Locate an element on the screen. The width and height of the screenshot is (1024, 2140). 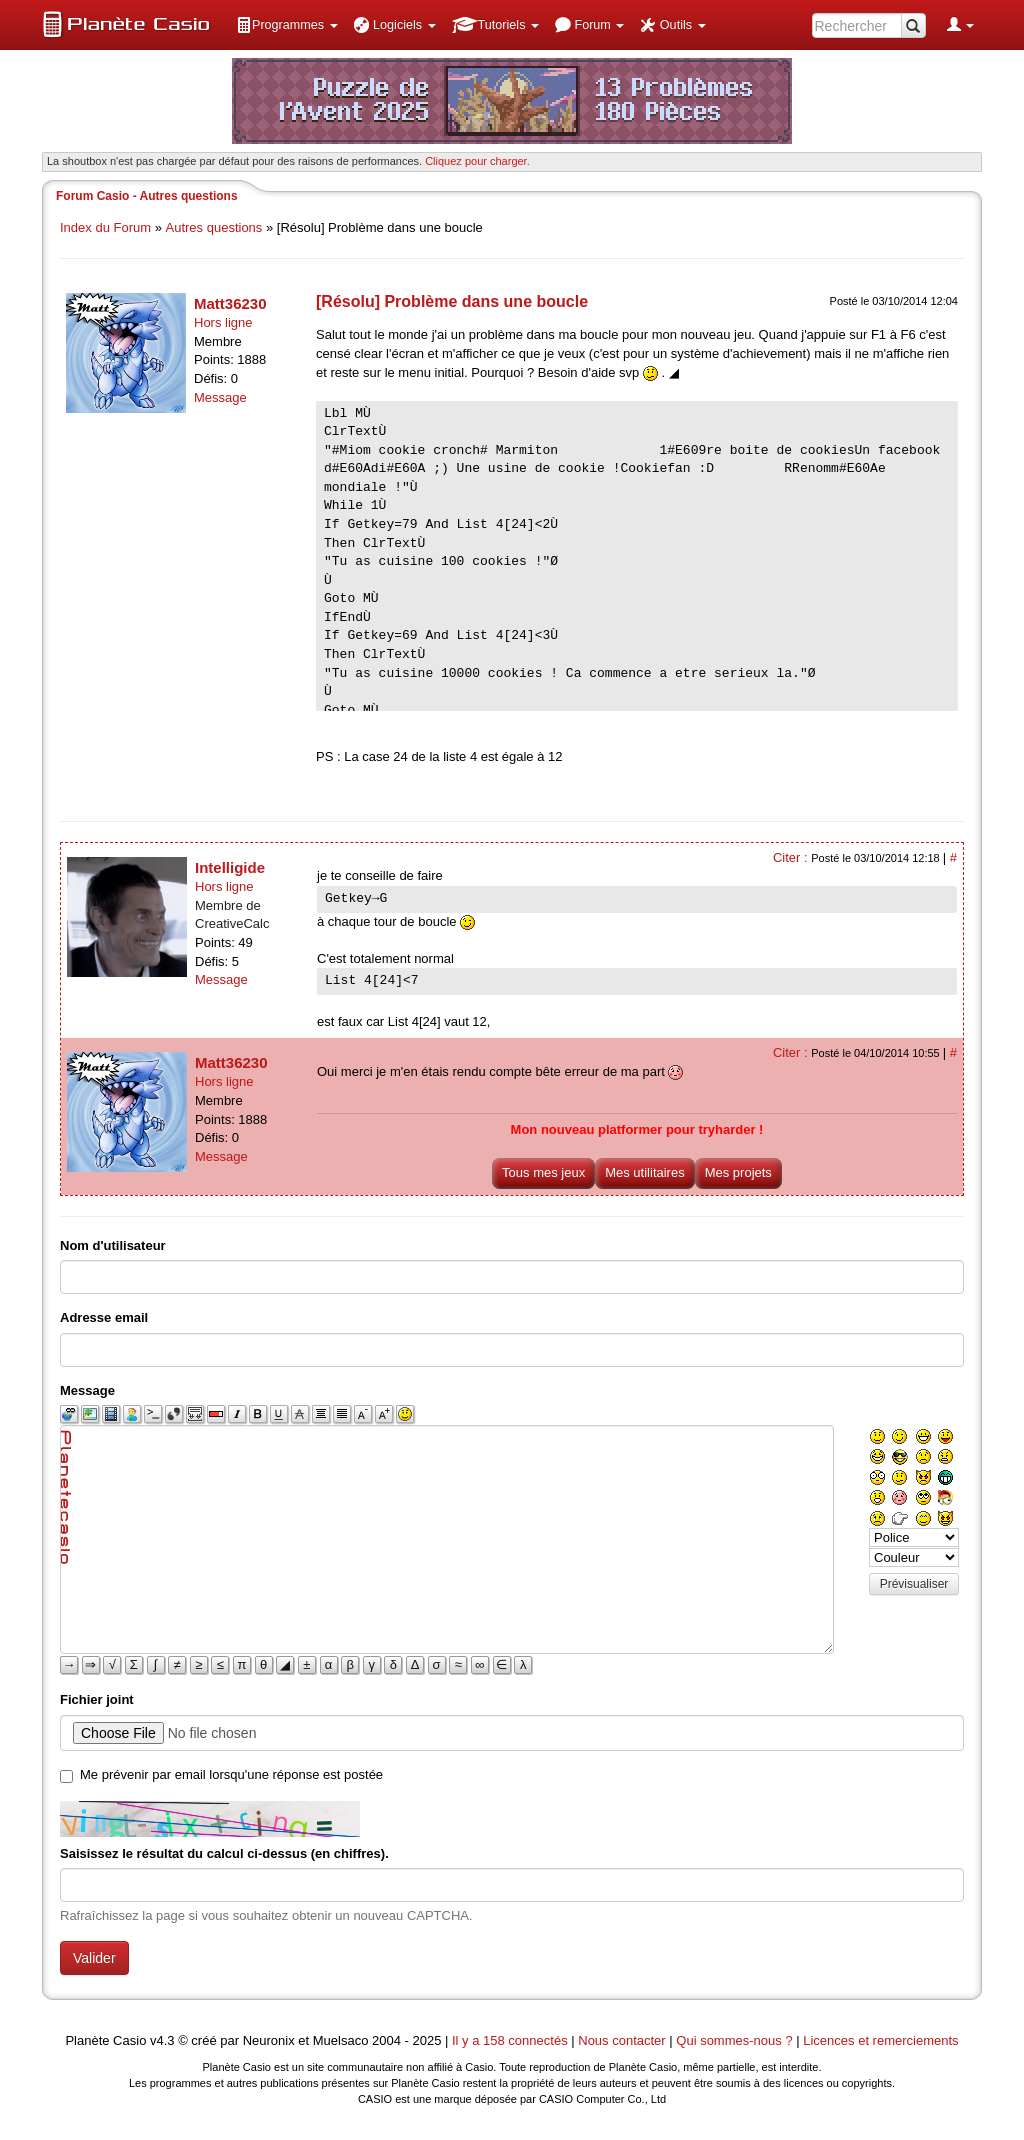
Mes projets is located at coordinates (738, 1172).